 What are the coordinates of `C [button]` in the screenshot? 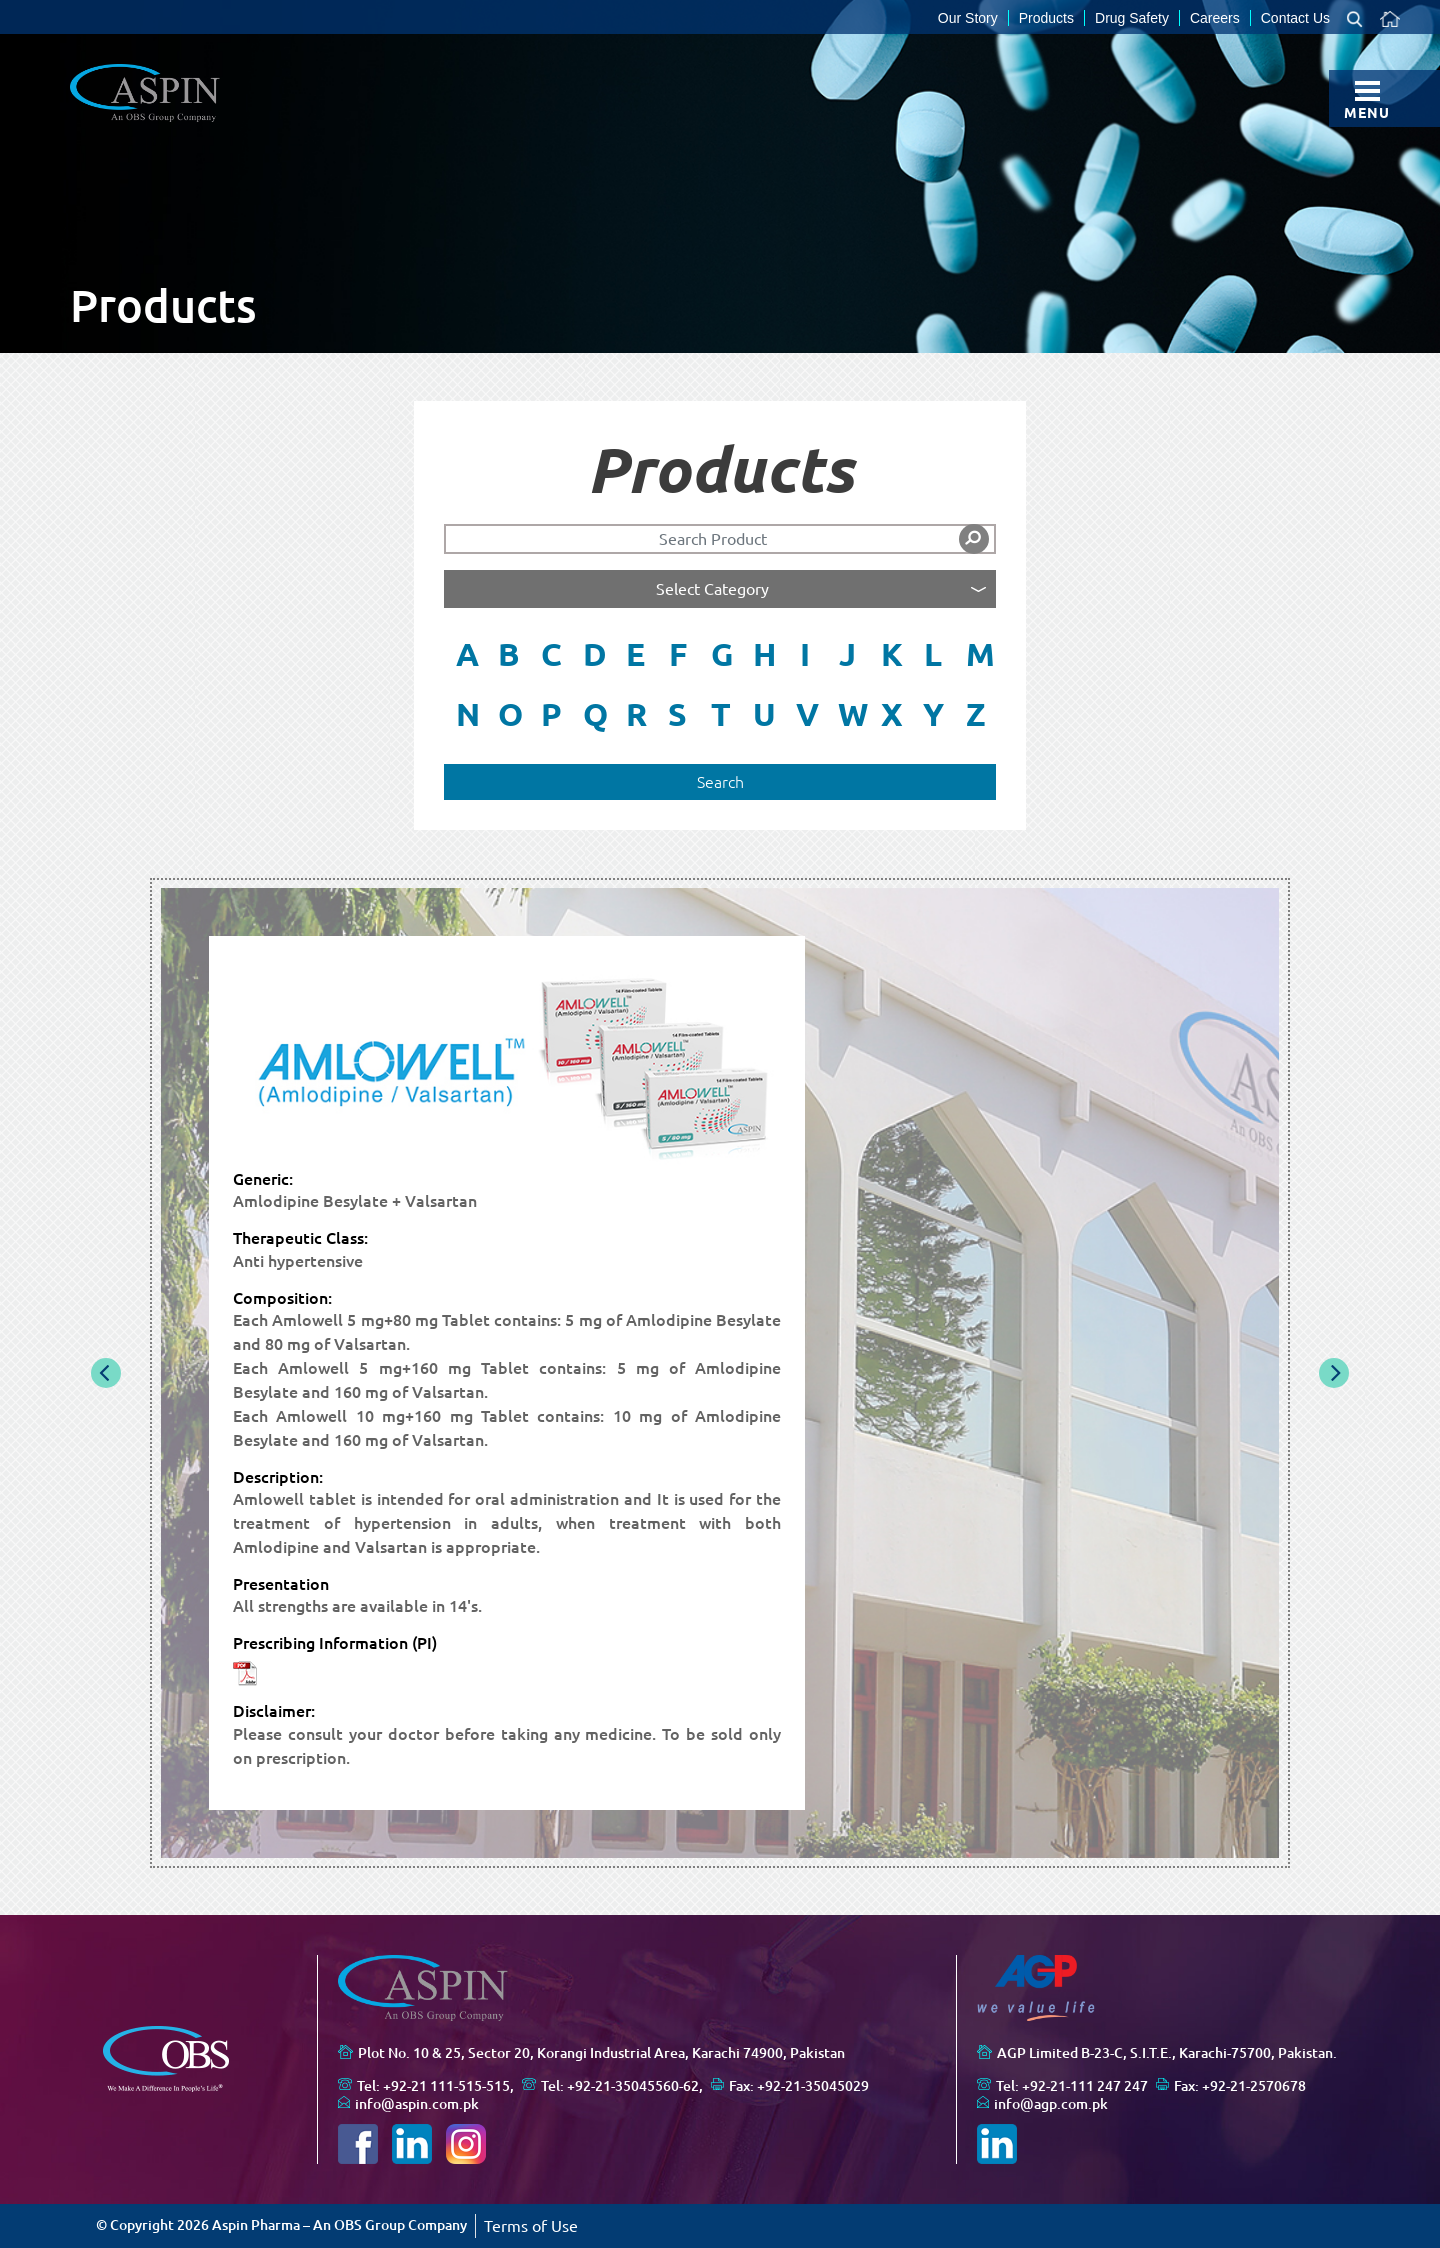 It's located at (551, 654).